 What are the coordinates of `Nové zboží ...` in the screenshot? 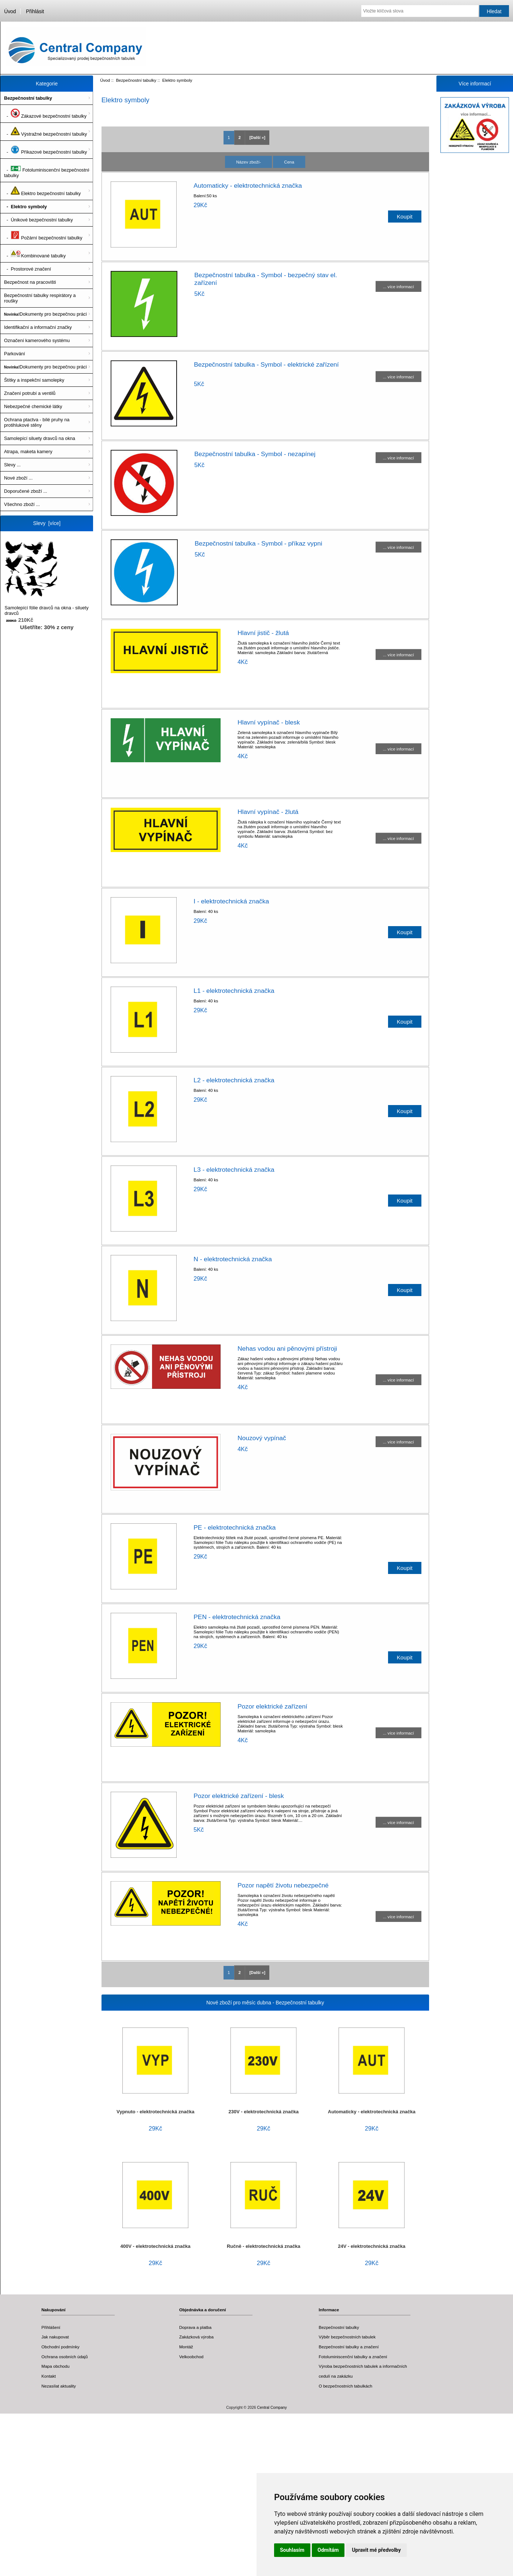 It's located at (18, 478).